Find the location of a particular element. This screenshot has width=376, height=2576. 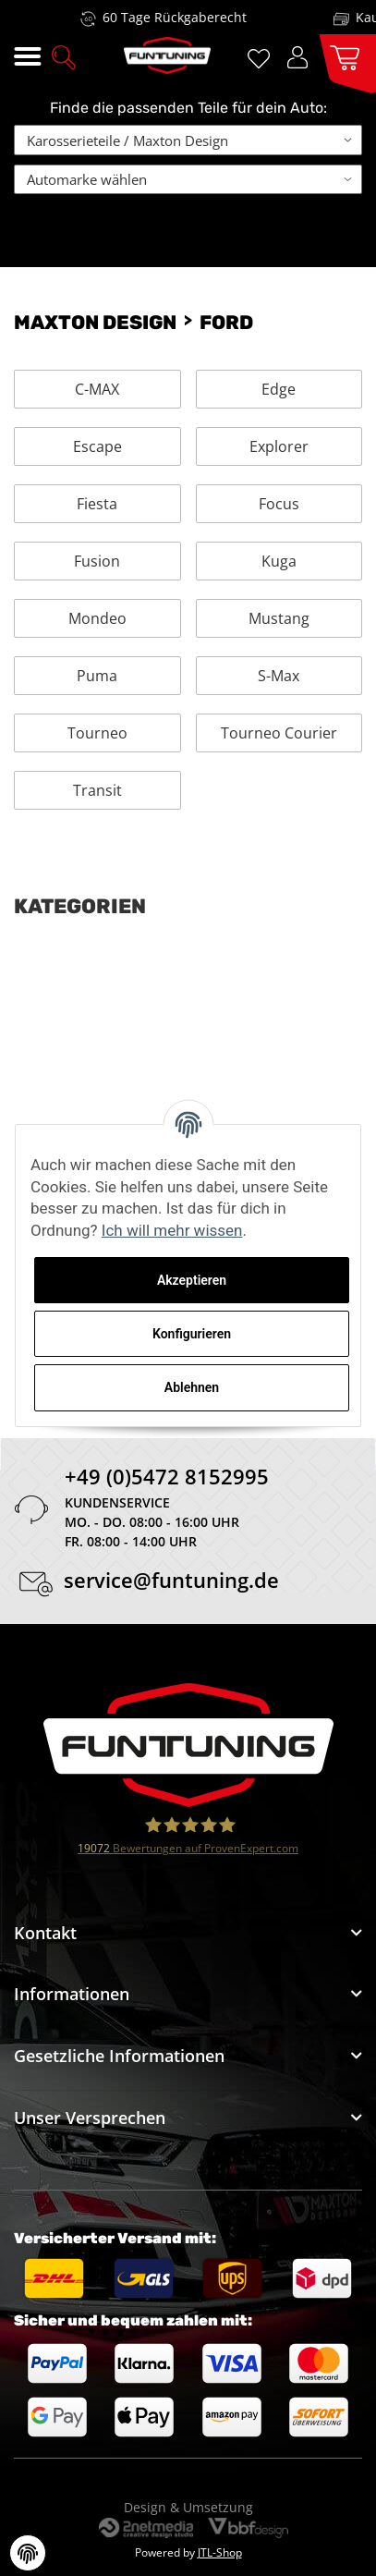

S-Max is located at coordinates (278, 675).